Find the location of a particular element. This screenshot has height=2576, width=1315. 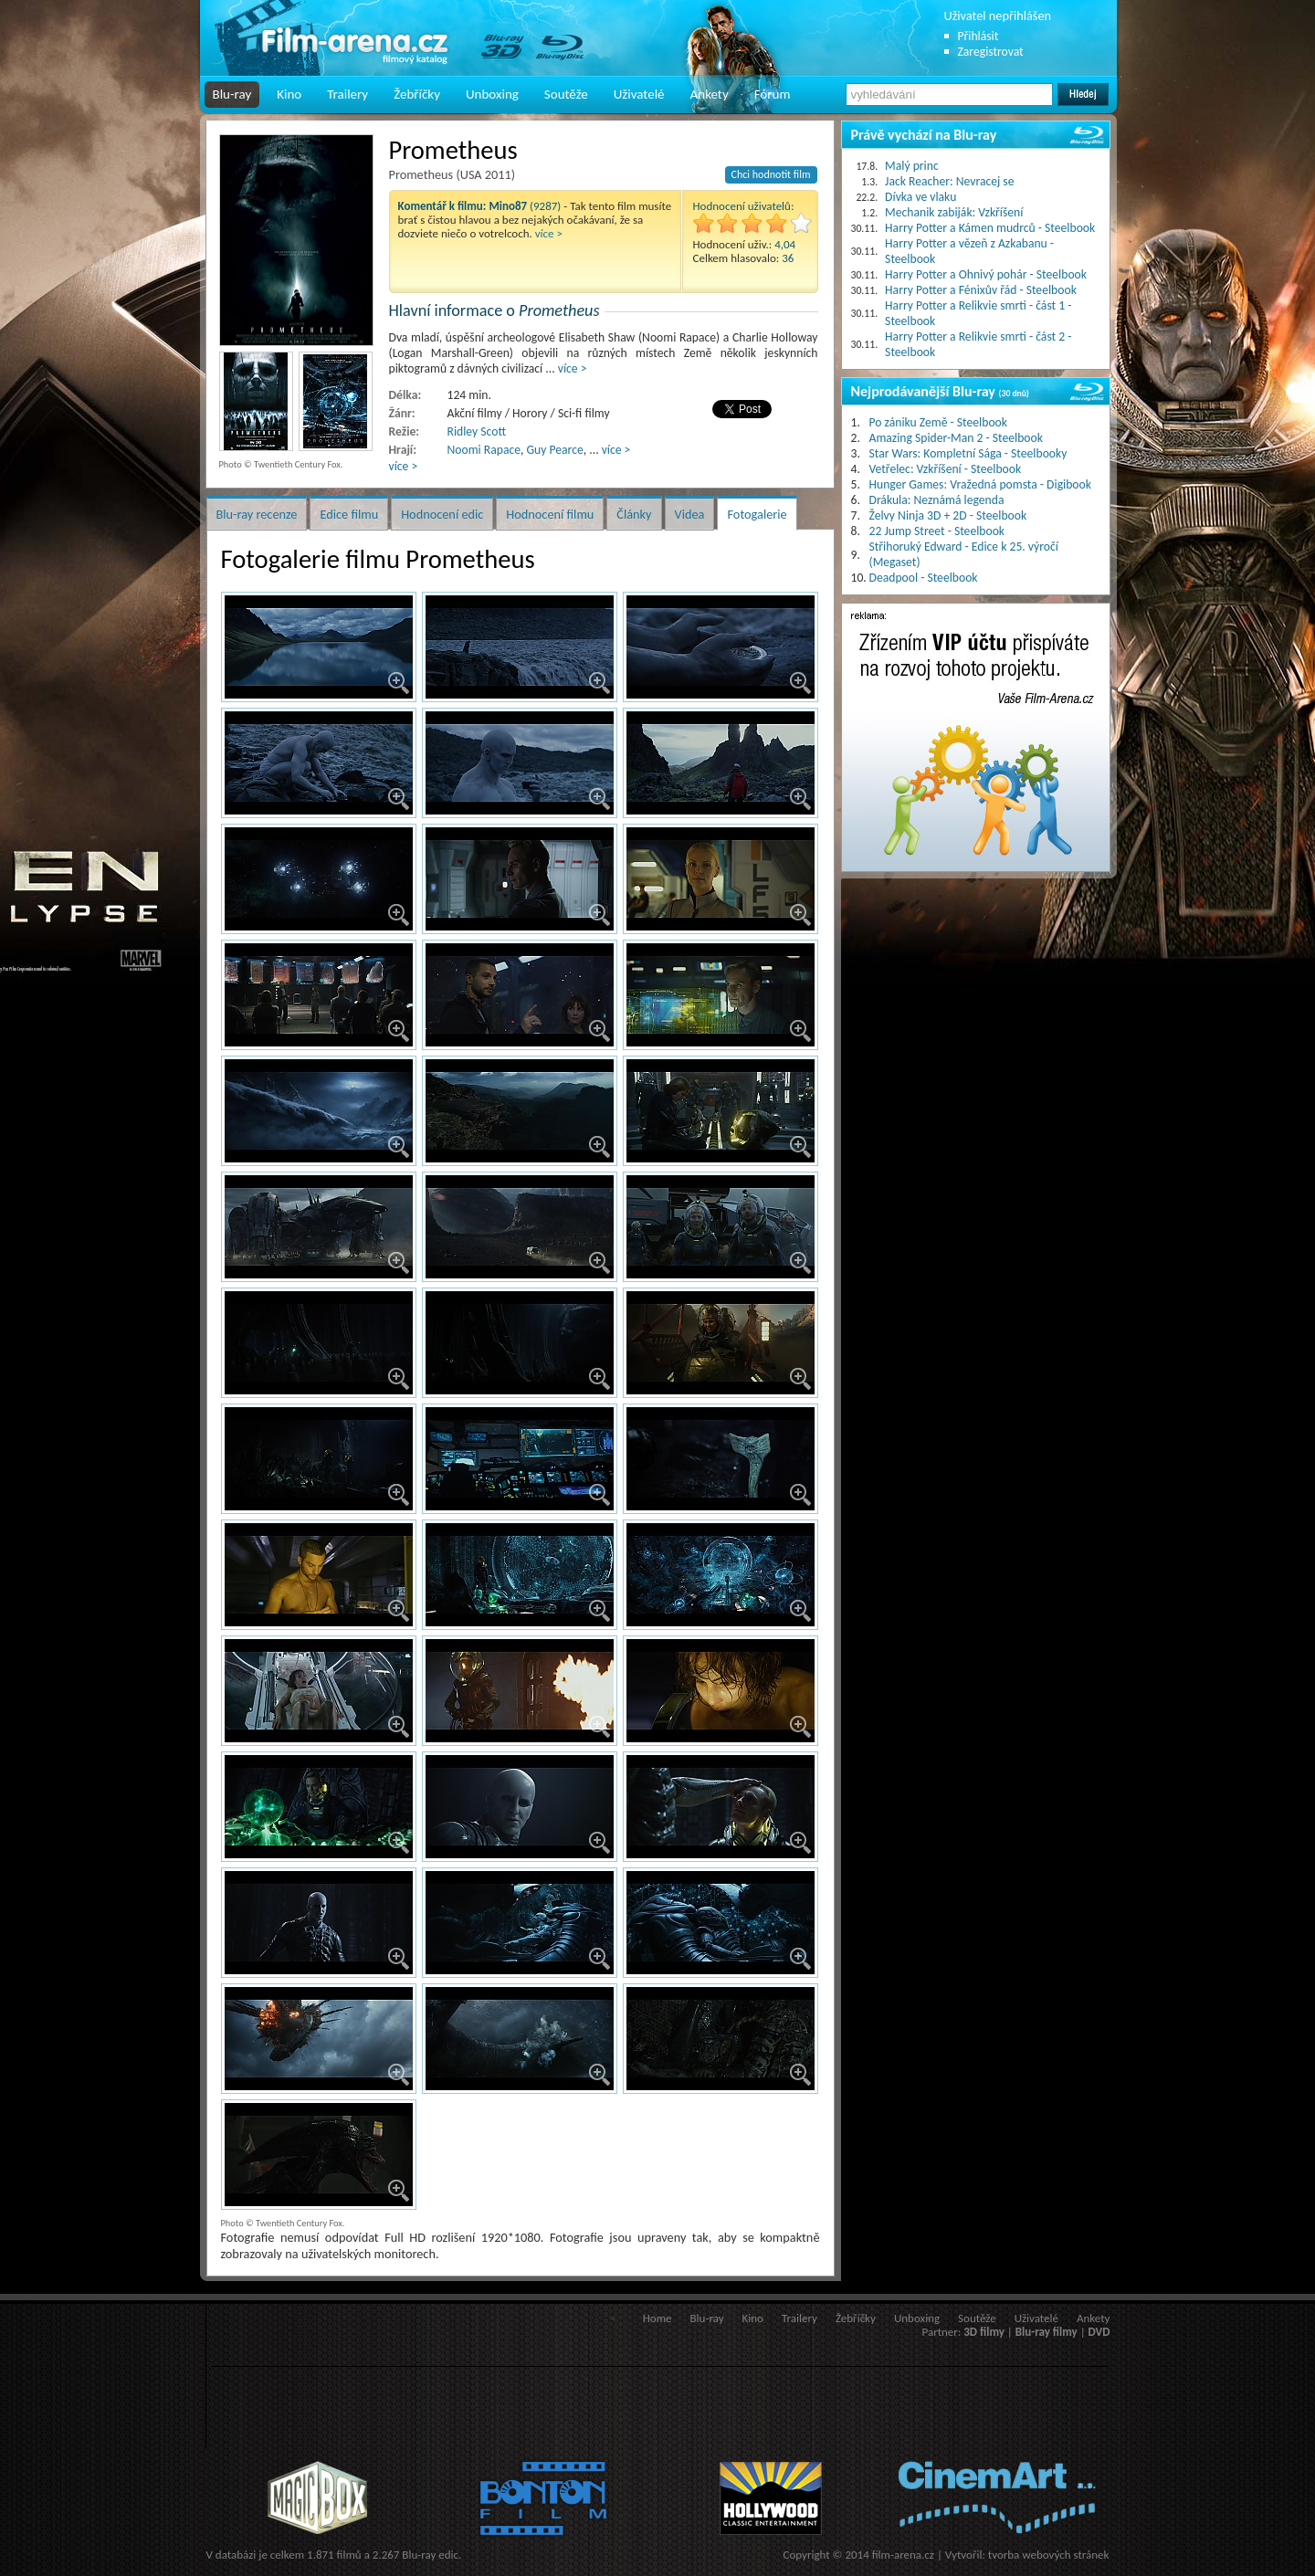

Unboxing is located at coordinates (492, 94).